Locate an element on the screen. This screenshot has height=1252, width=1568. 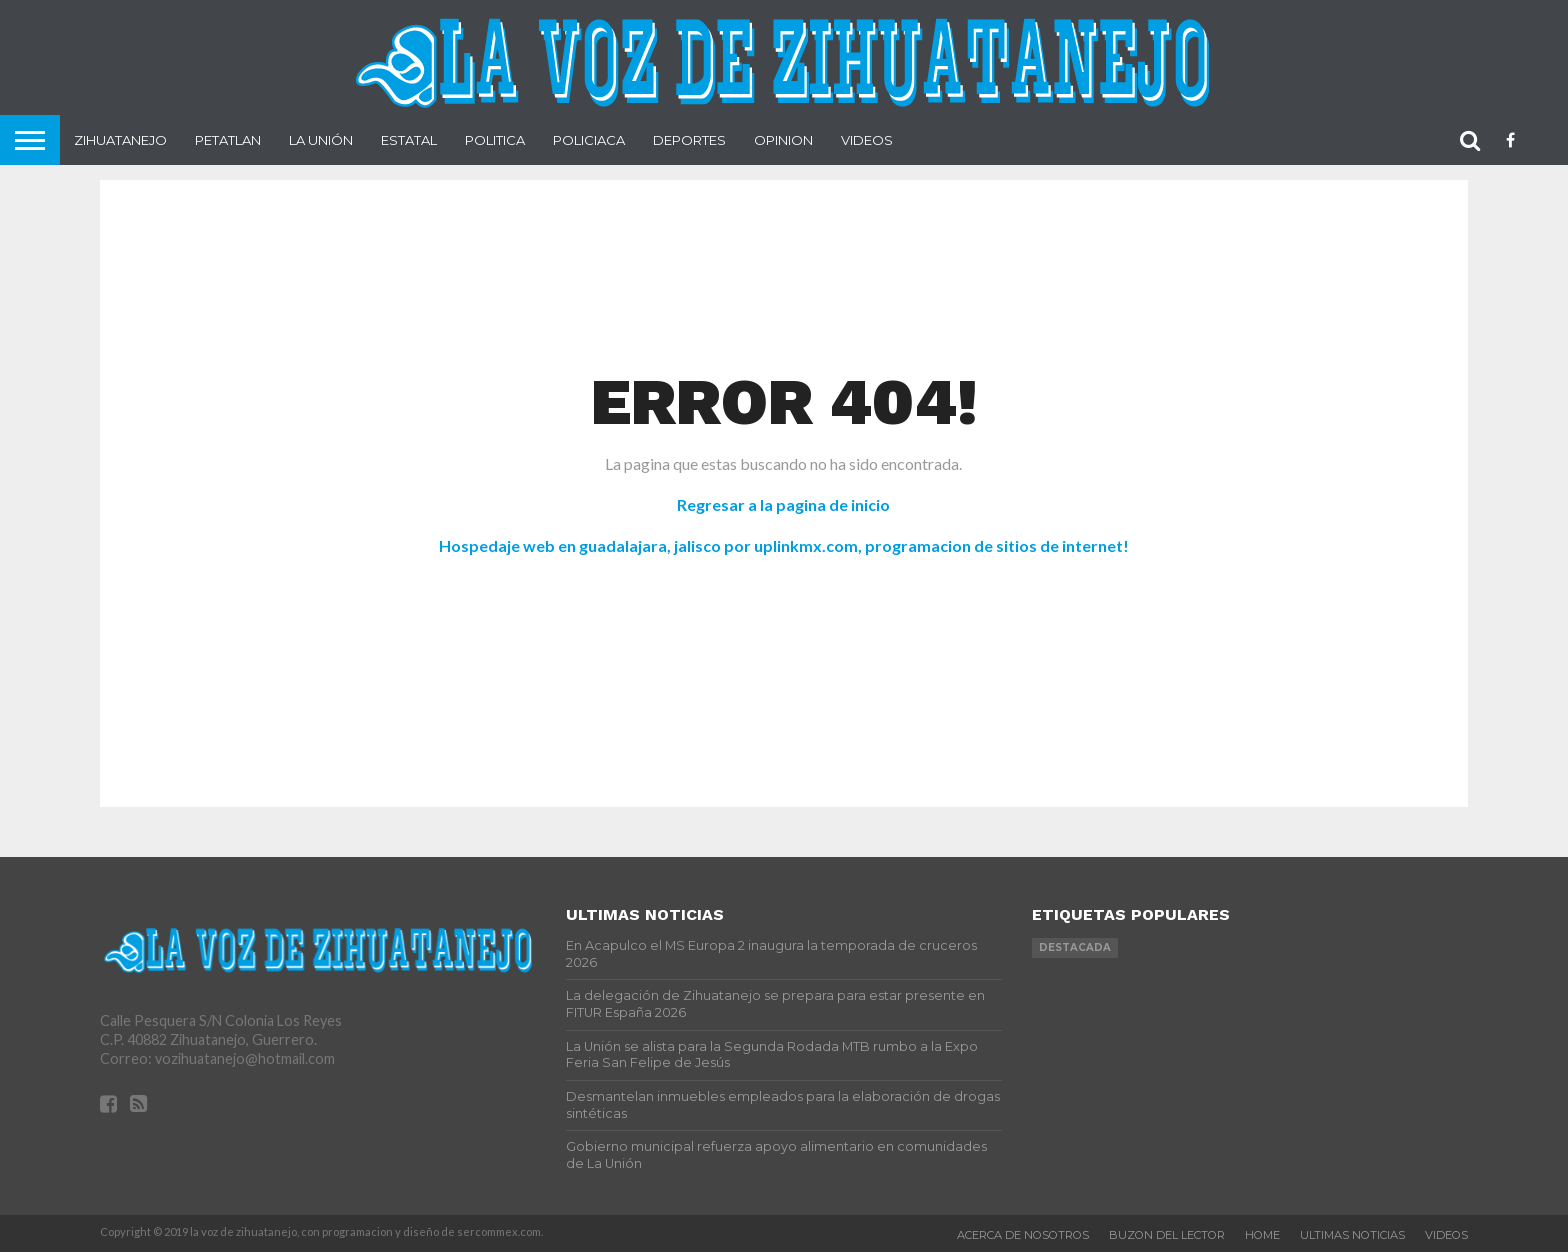
Zihuatanejo is located at coordinates (120, 140).